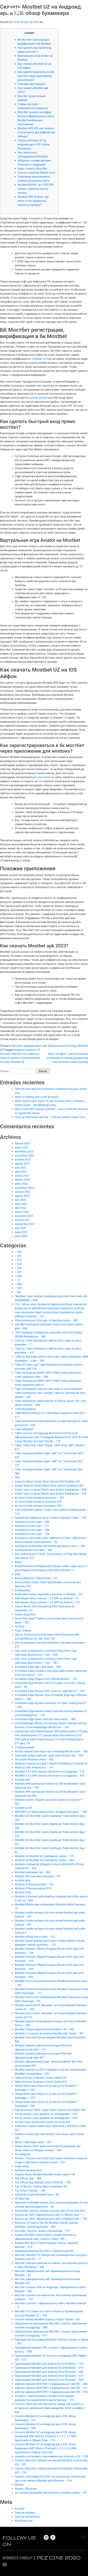 Image resolution: width=88 pixels, height=2576 pixels. I want to click on Форекс Обучение, so click(26, 2488).